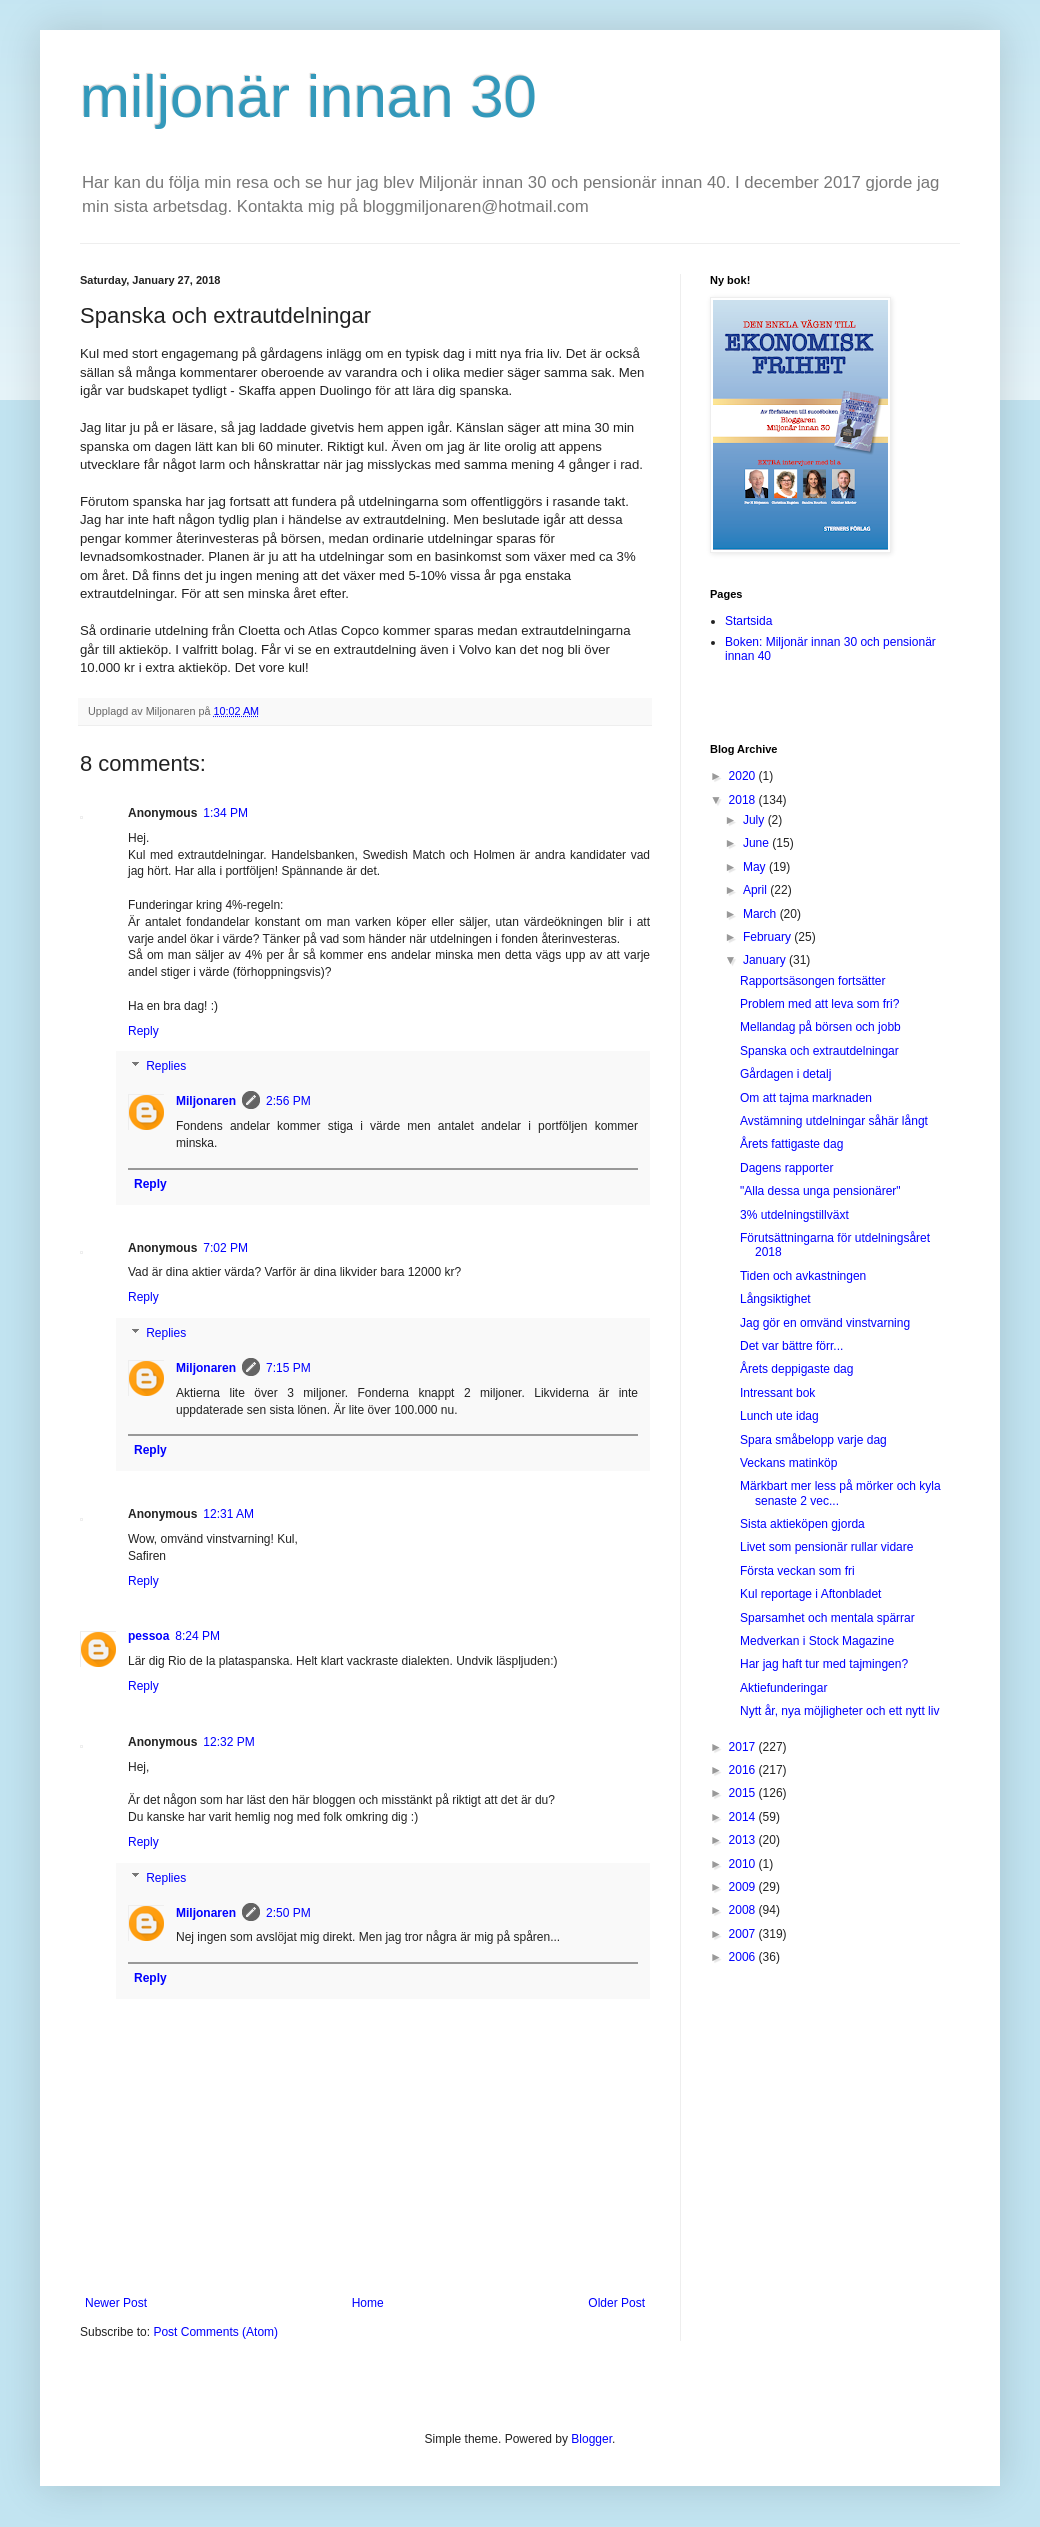 The width and height of the screenshot is (1040, 2527). Describe the element at coordinates (777, 1393) in the screenshot. I see `Intressant bok` at that location.